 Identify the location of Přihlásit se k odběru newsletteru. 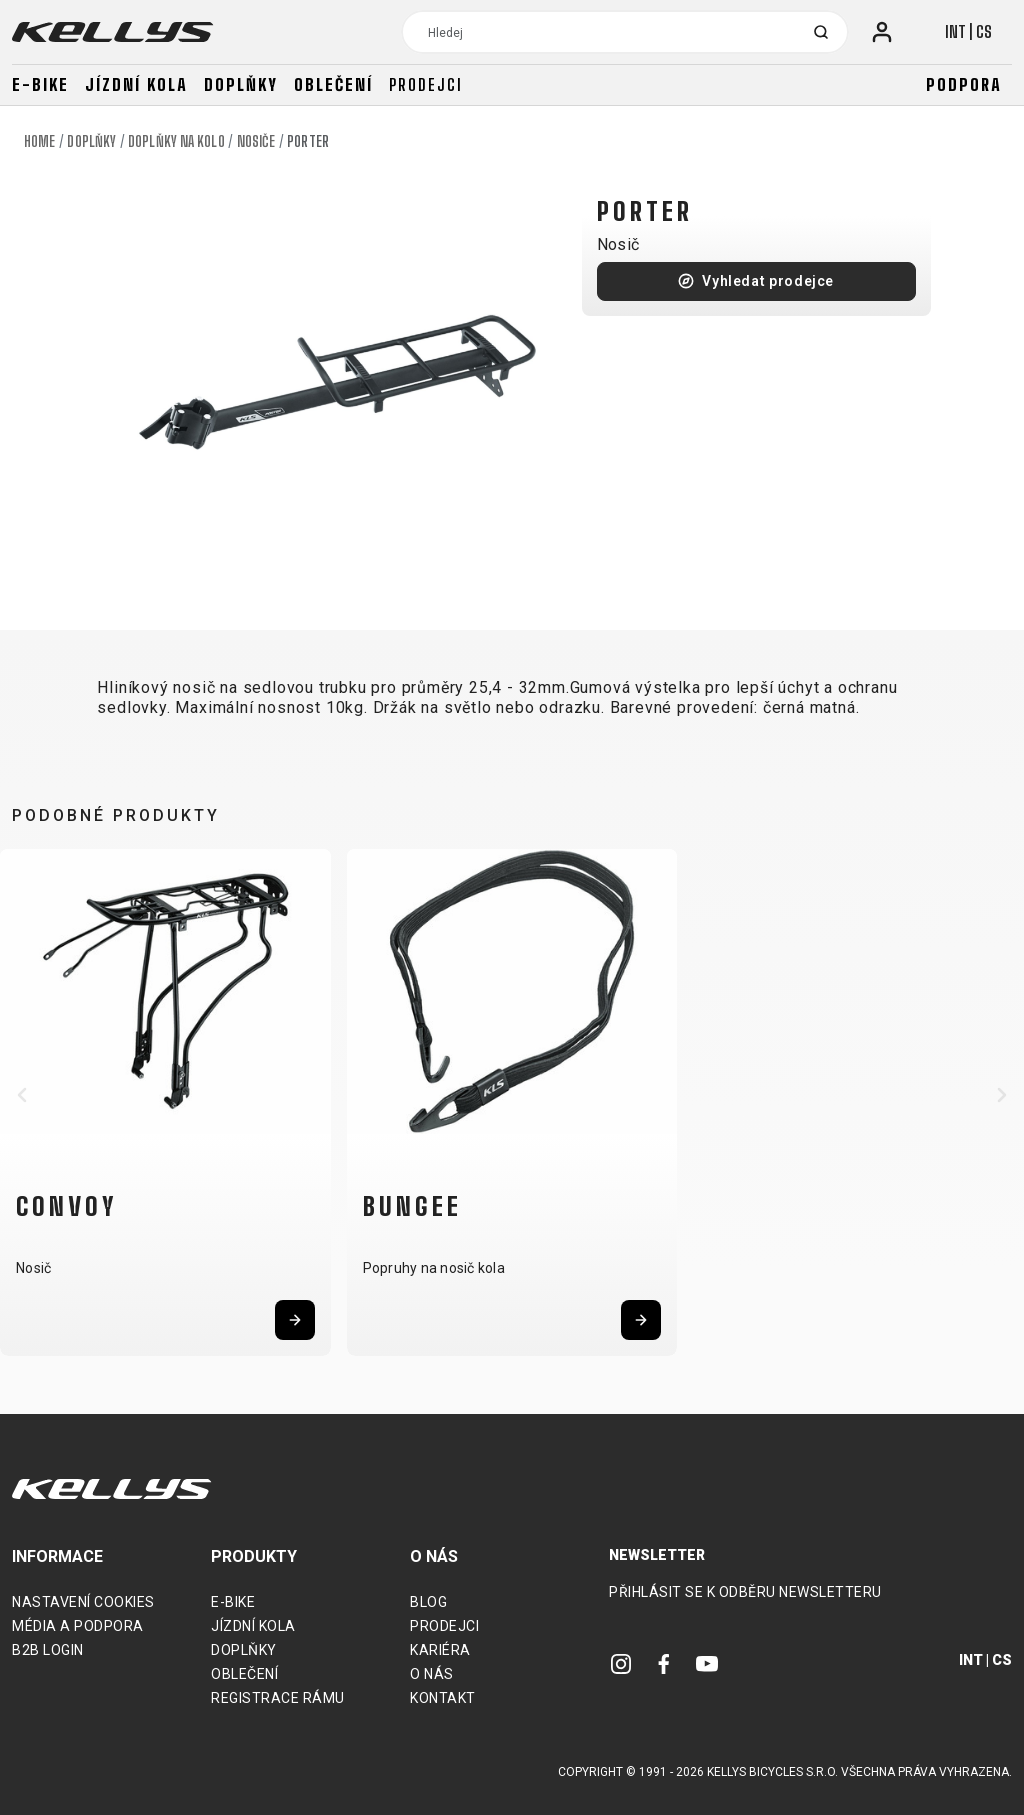
(745, 1592).